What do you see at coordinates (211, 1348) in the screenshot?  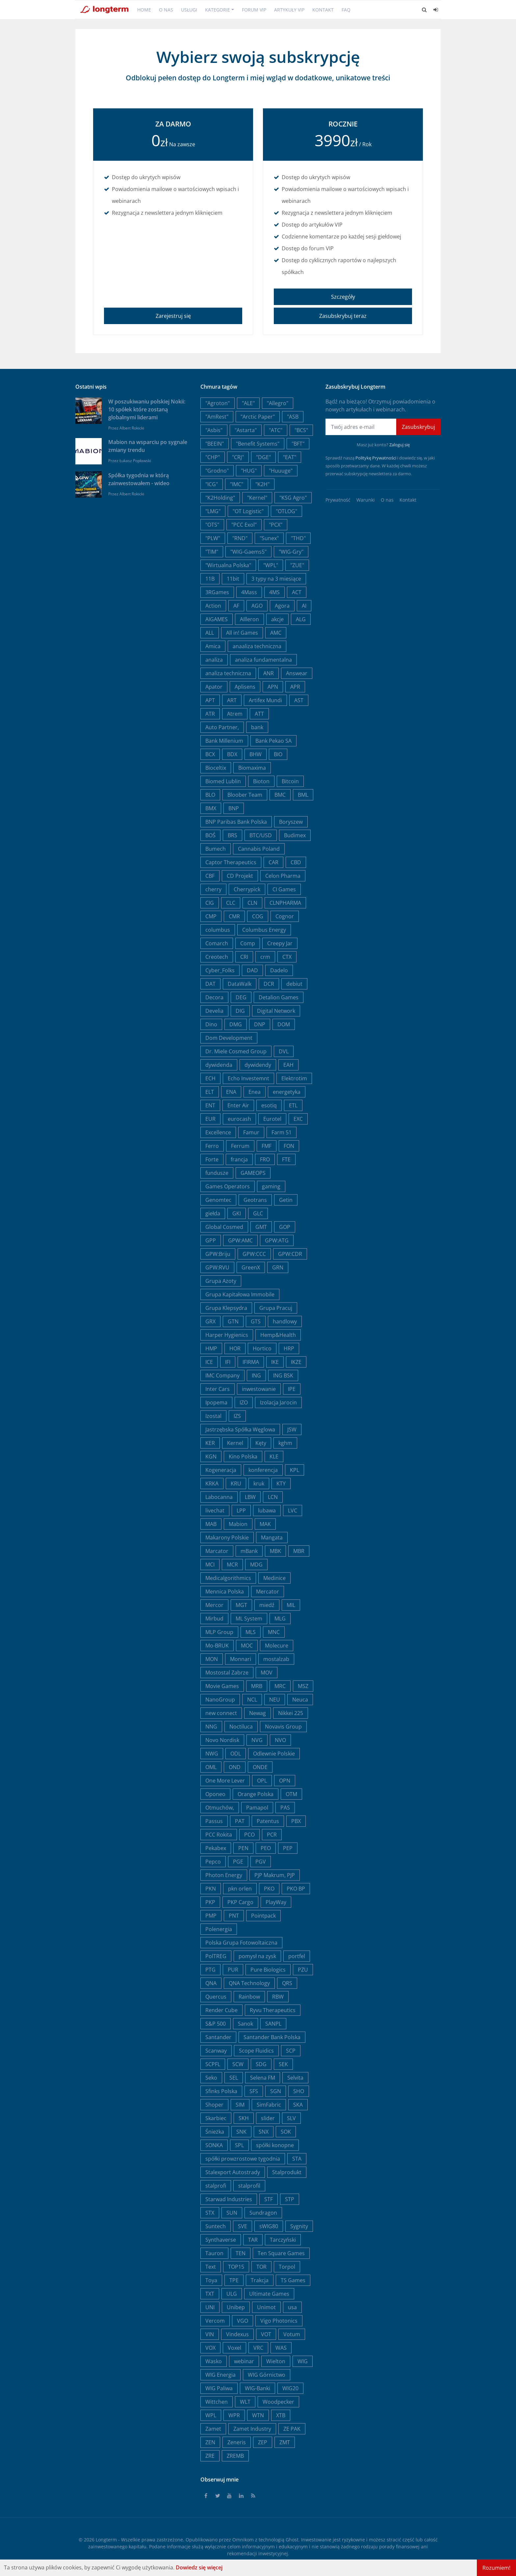 I see `HMP` at bounding box center [211, 1348].